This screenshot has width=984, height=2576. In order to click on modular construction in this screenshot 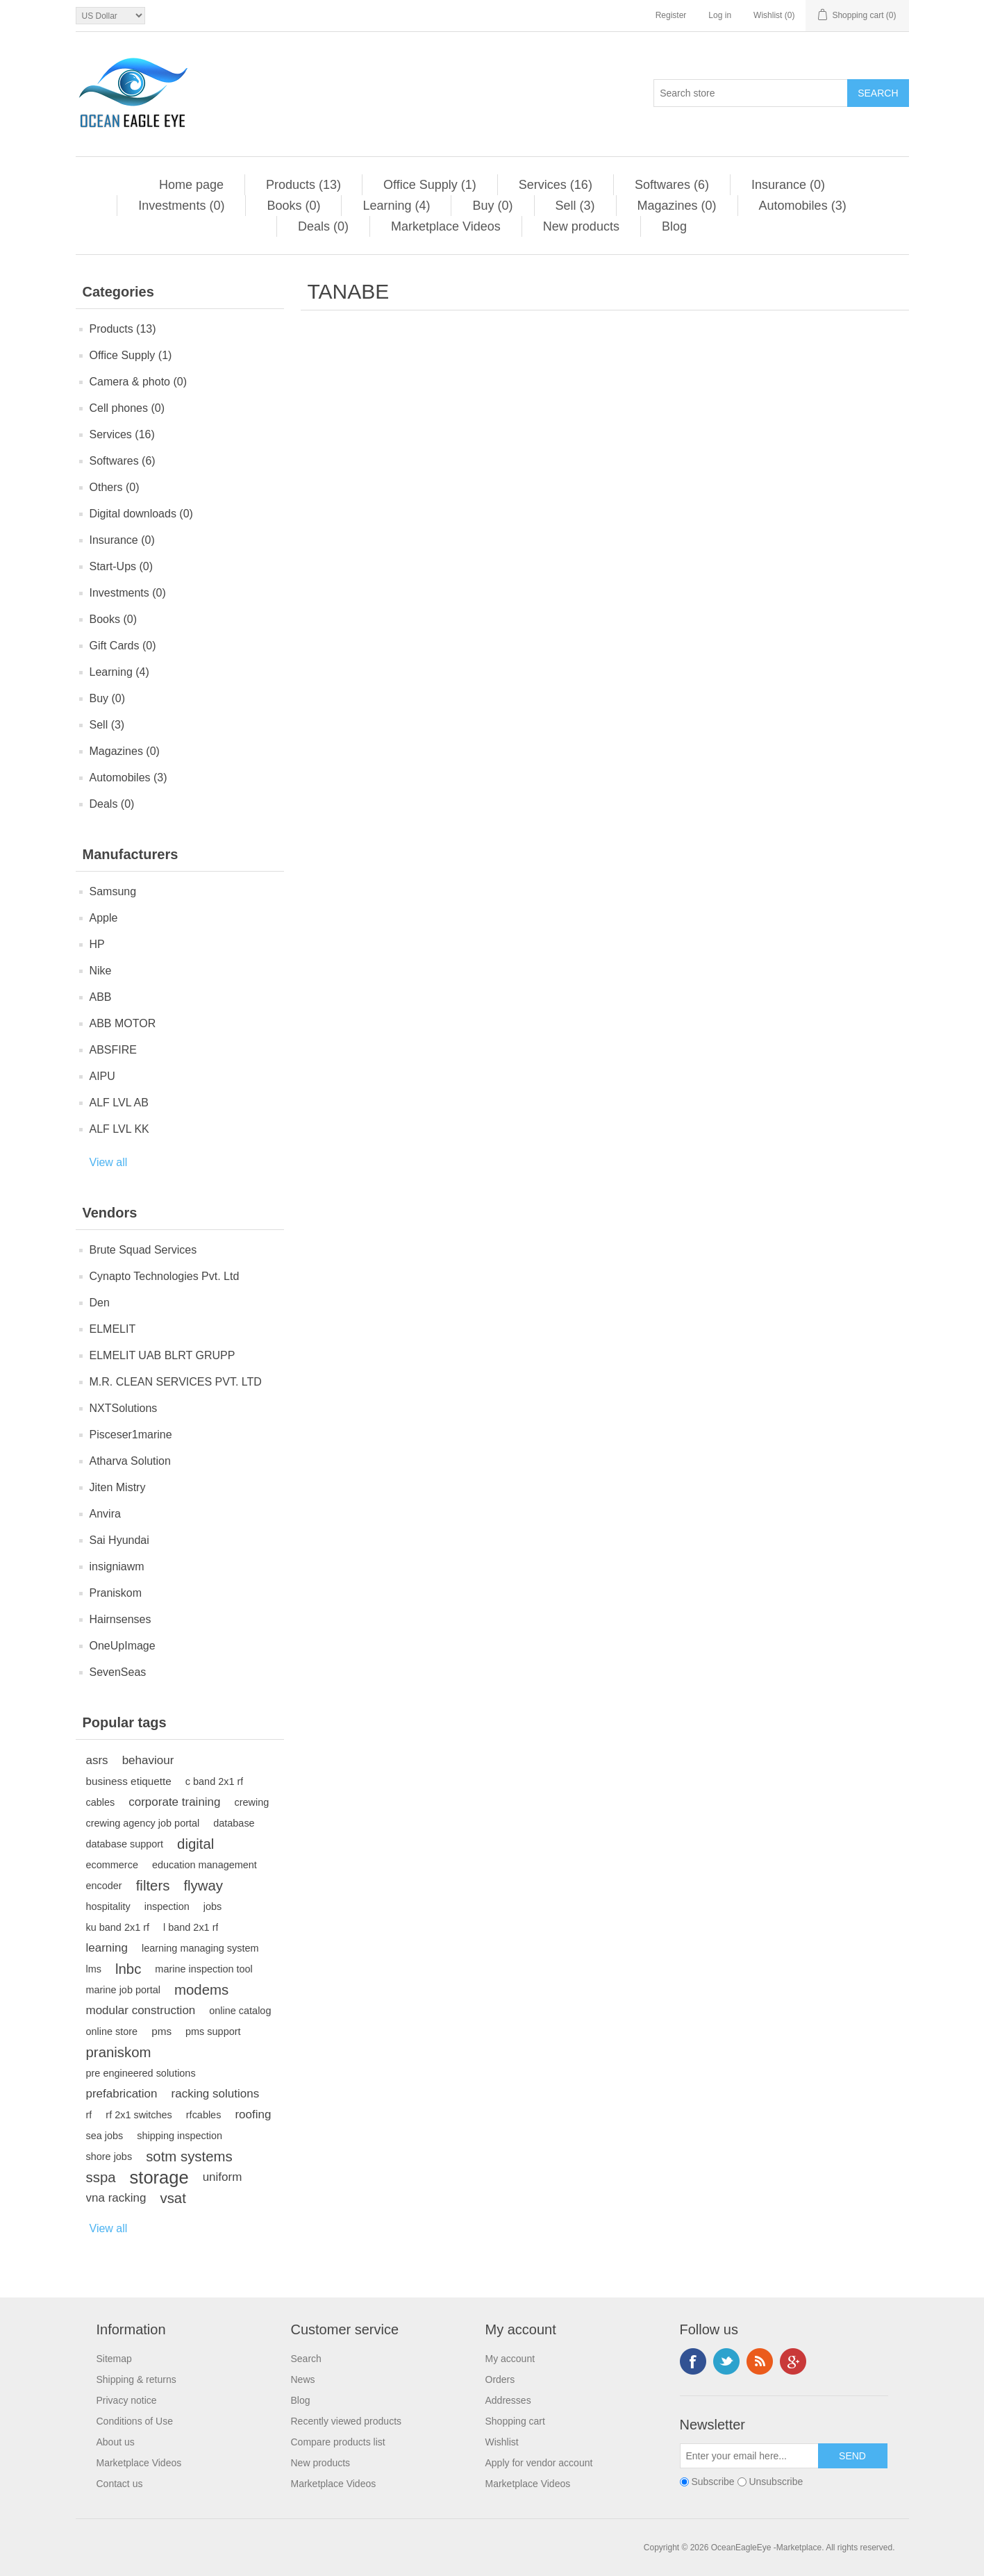, I will do `click(141, 2010)`.